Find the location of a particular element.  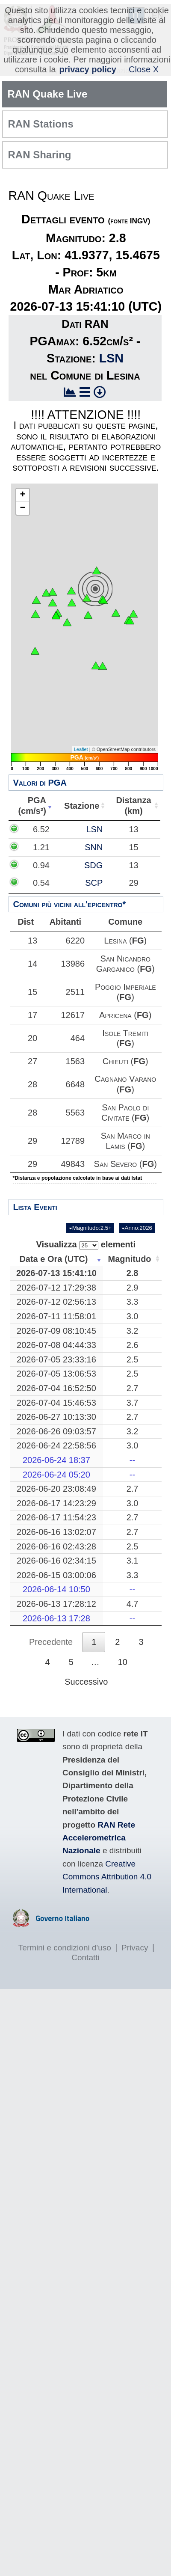

14 is located at coordinates (32, 963).